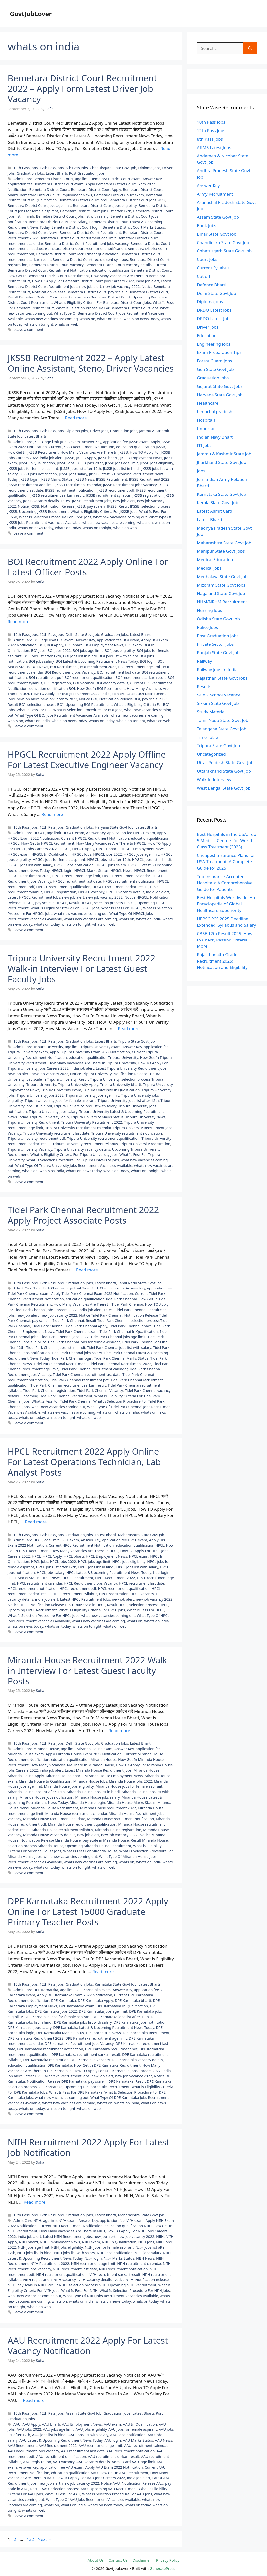 The width and height of the screenshot is (267, 2576). What do you see at coordinates (137, 1567) in the screenshot?
I see `HPCL jobs list with salary` at bounding box center [137, 1567].